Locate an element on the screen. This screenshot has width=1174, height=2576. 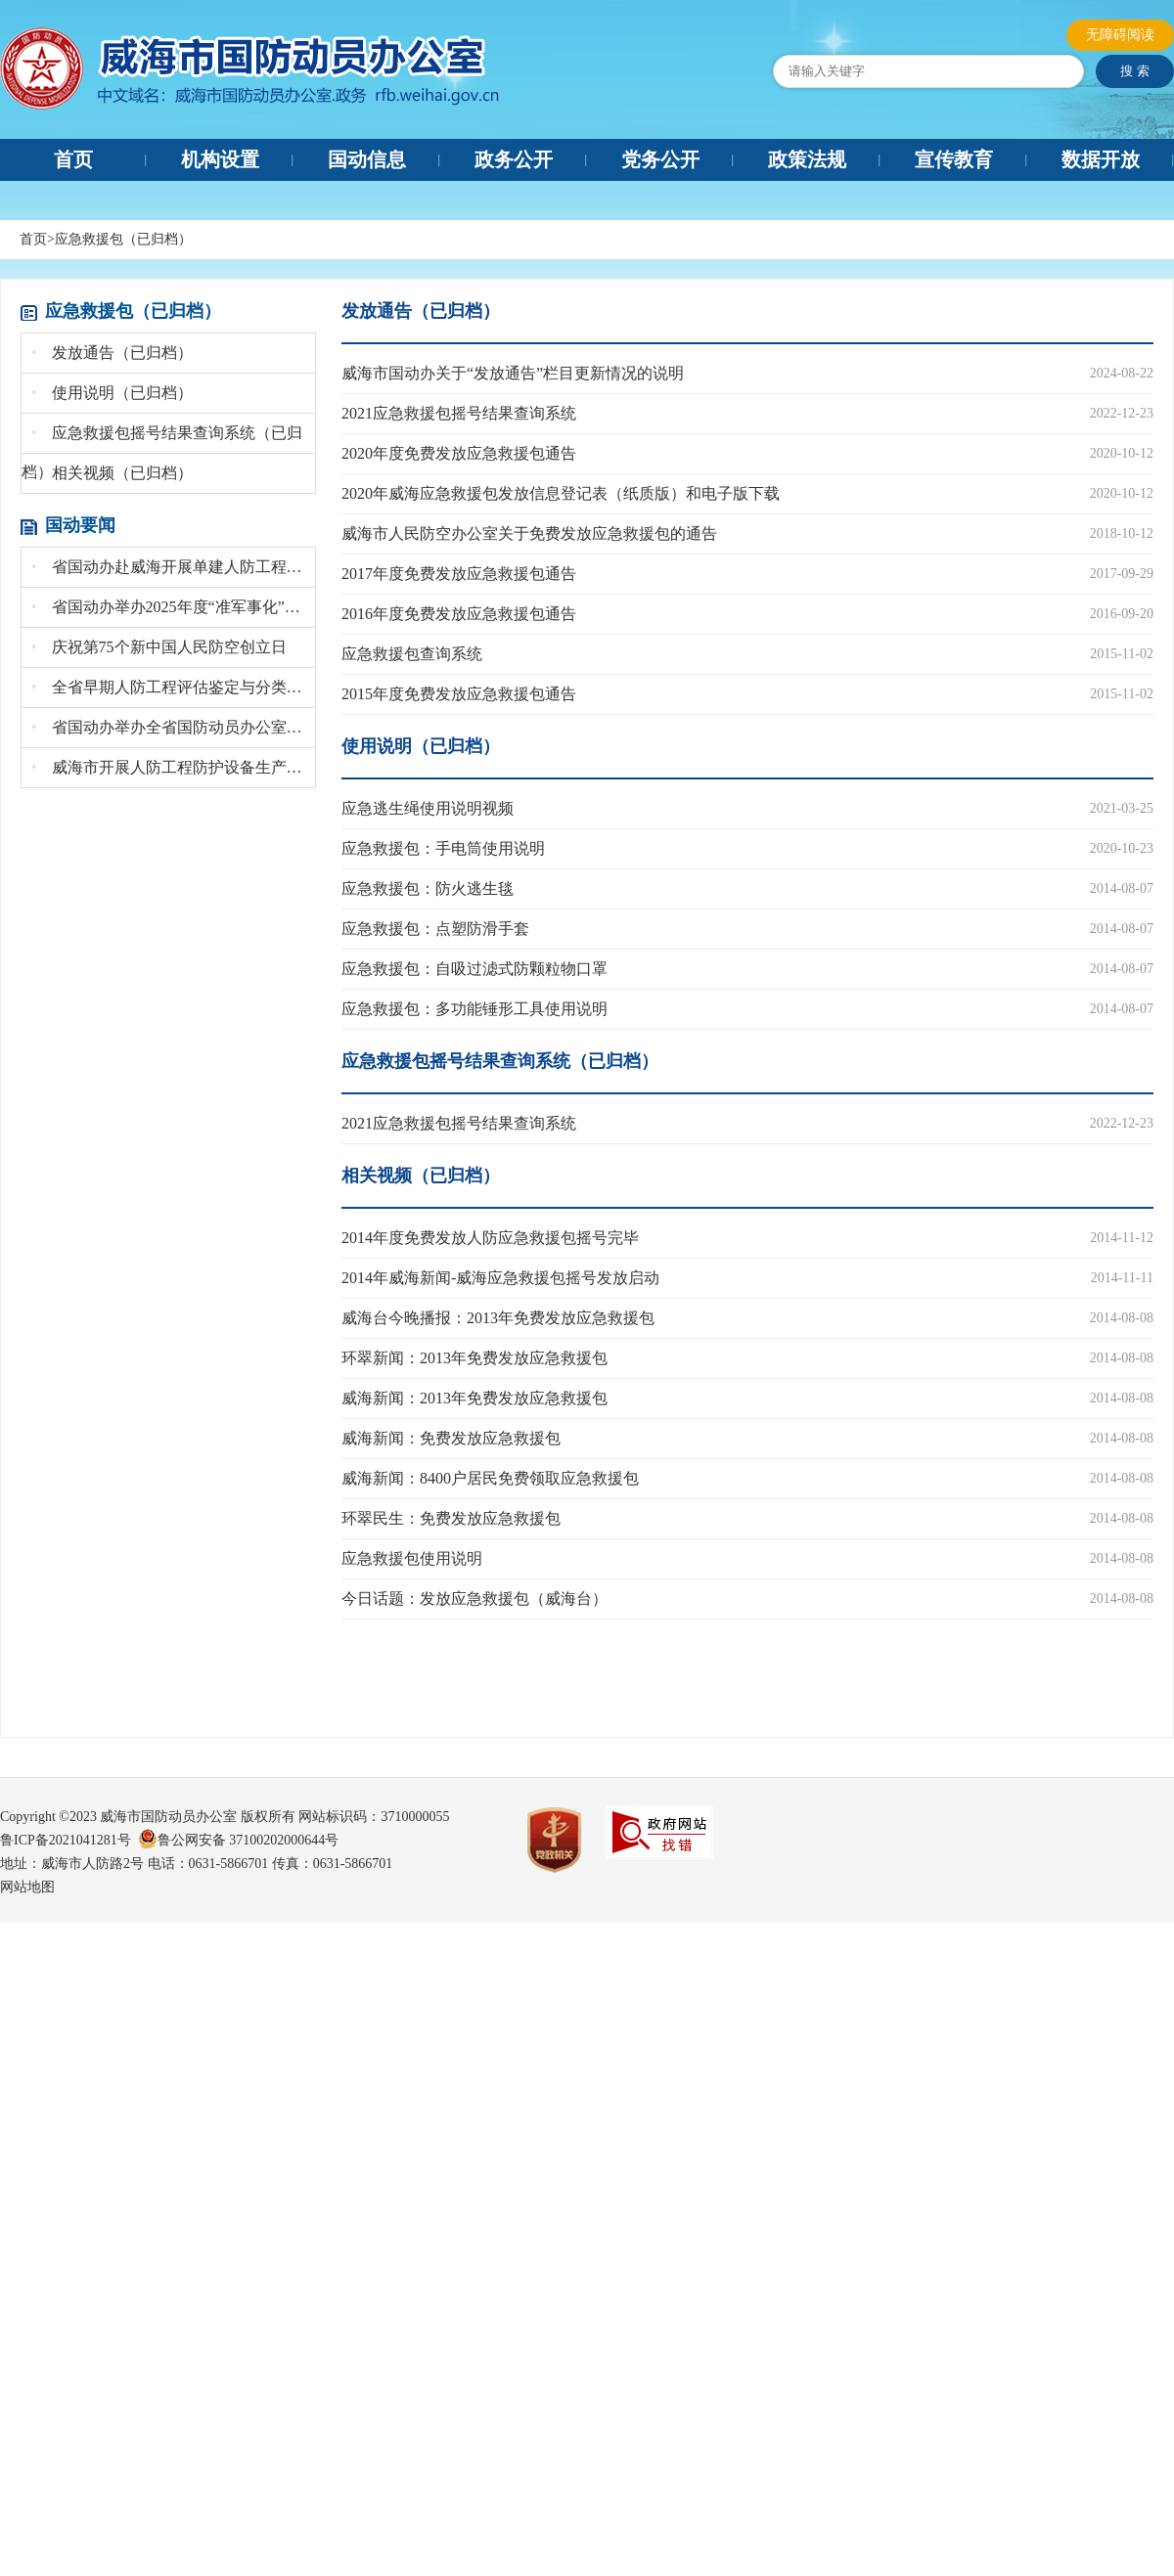
2020年威海应急救援包发放信息登记表（纸质版）和电子版下载 is located at coordinates (560, 493).